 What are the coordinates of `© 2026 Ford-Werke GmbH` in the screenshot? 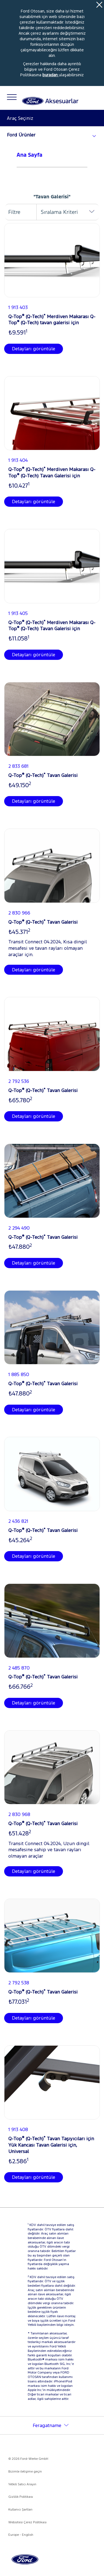 It's located at (28, 2459).